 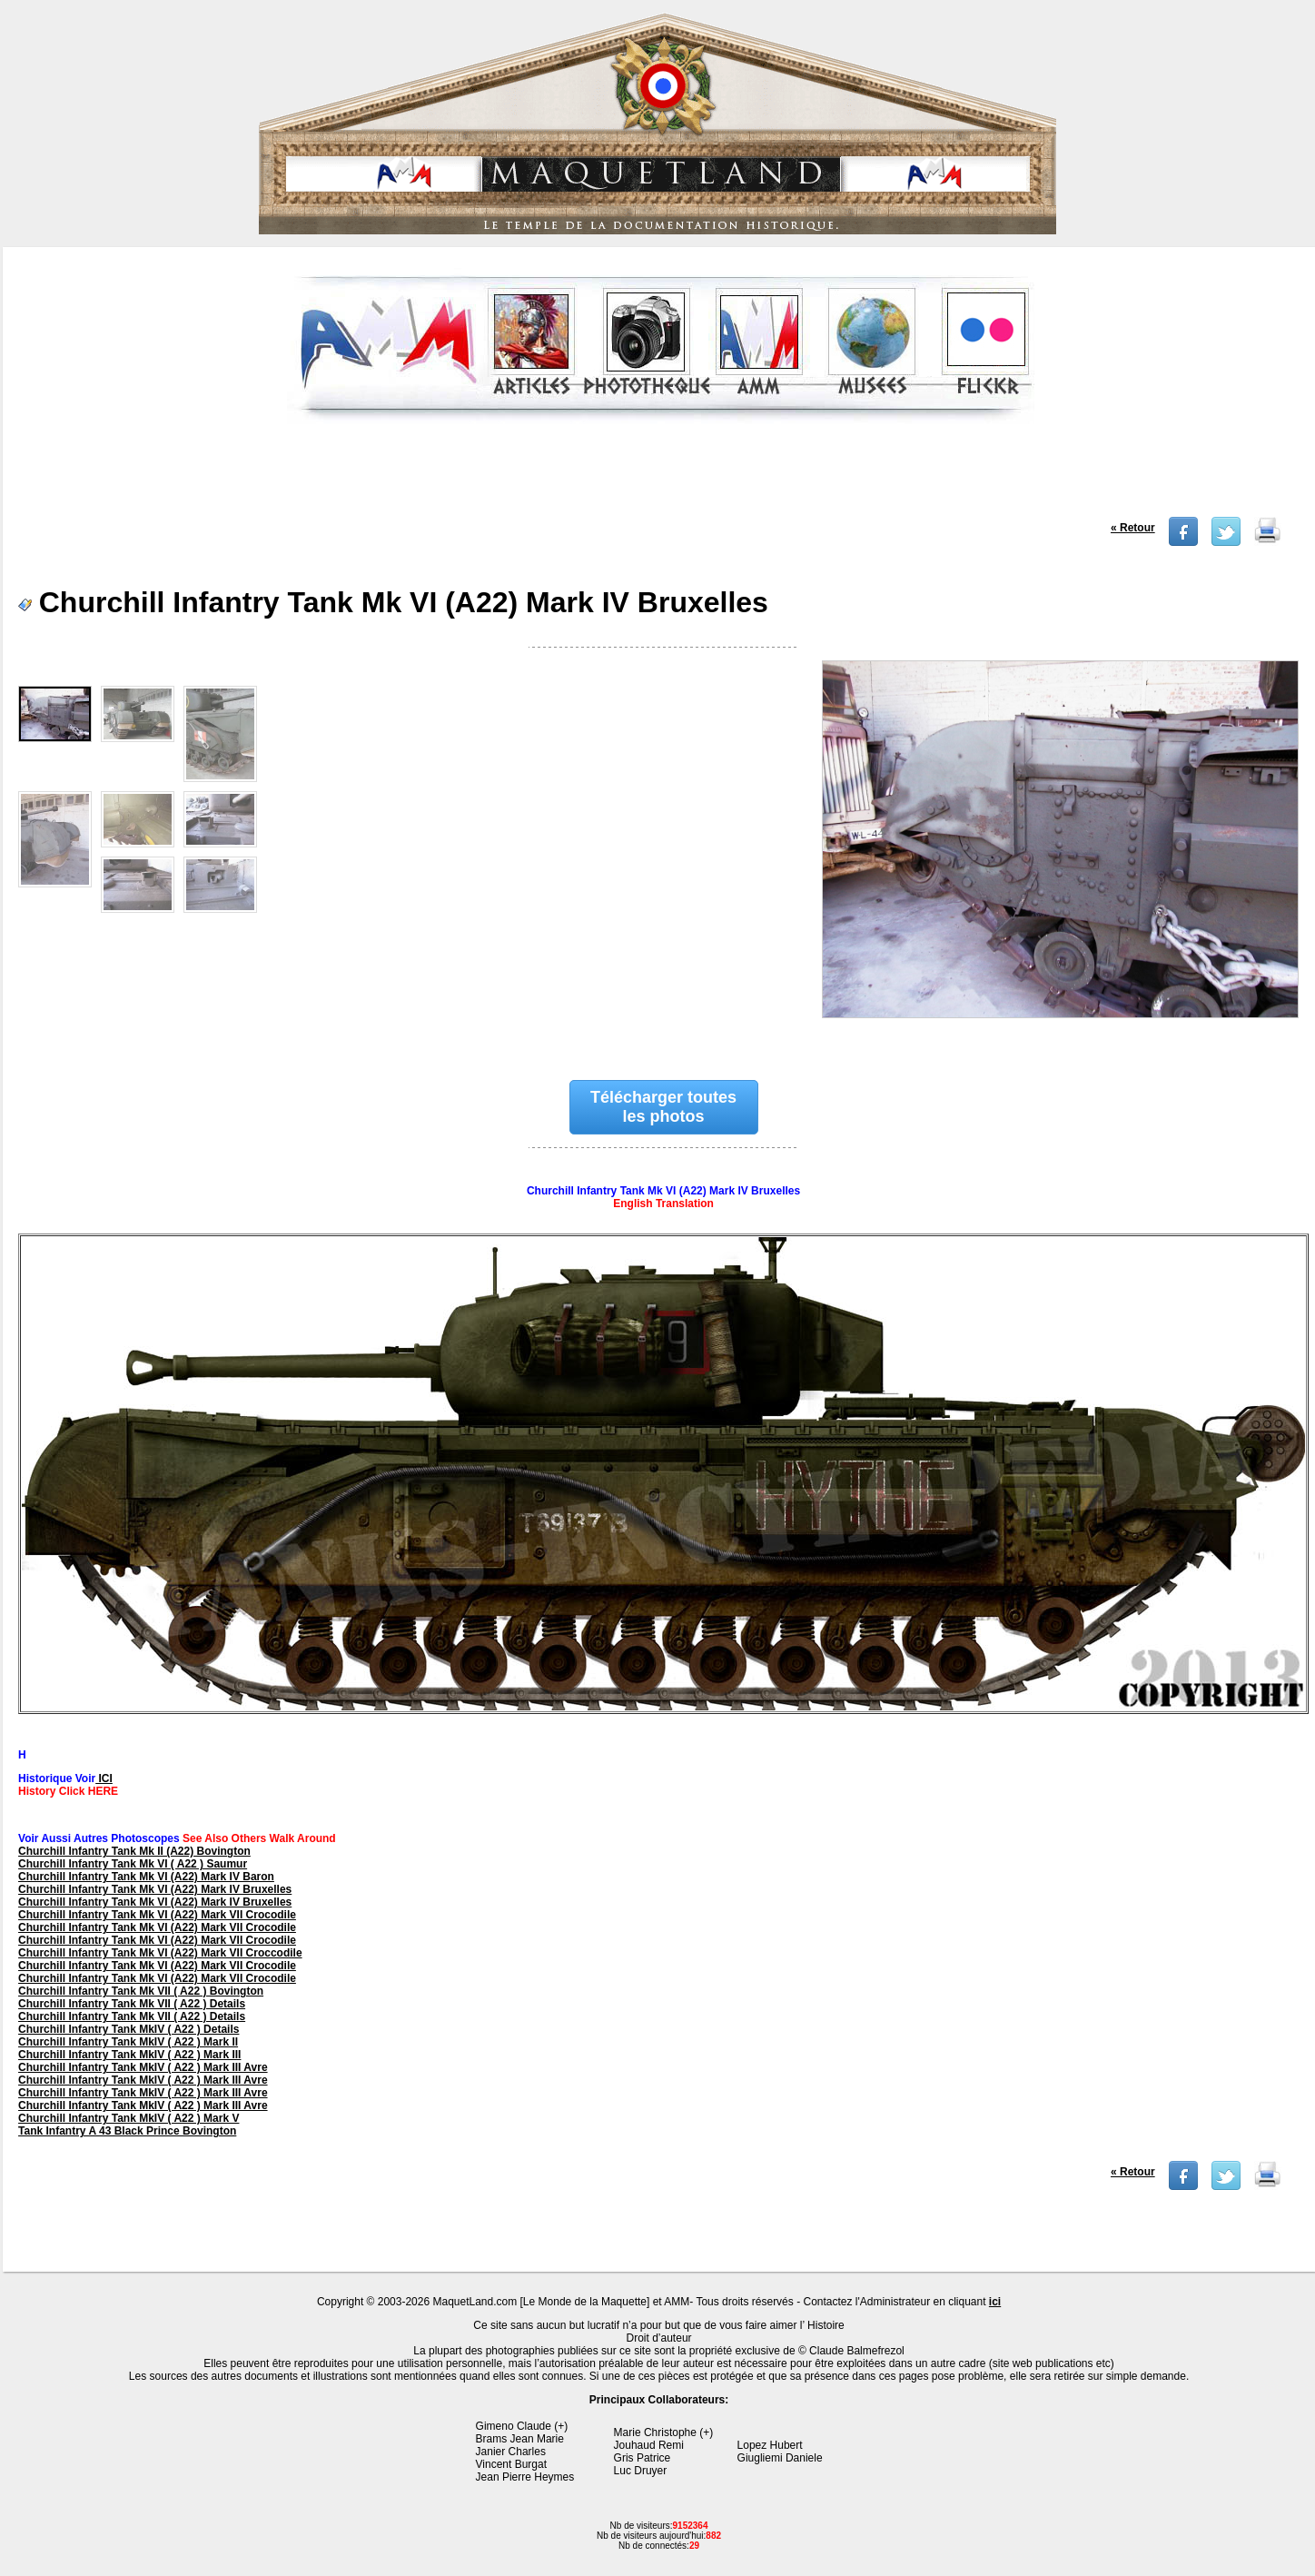 I want to click on ICI, so click(x=104, y=1778).